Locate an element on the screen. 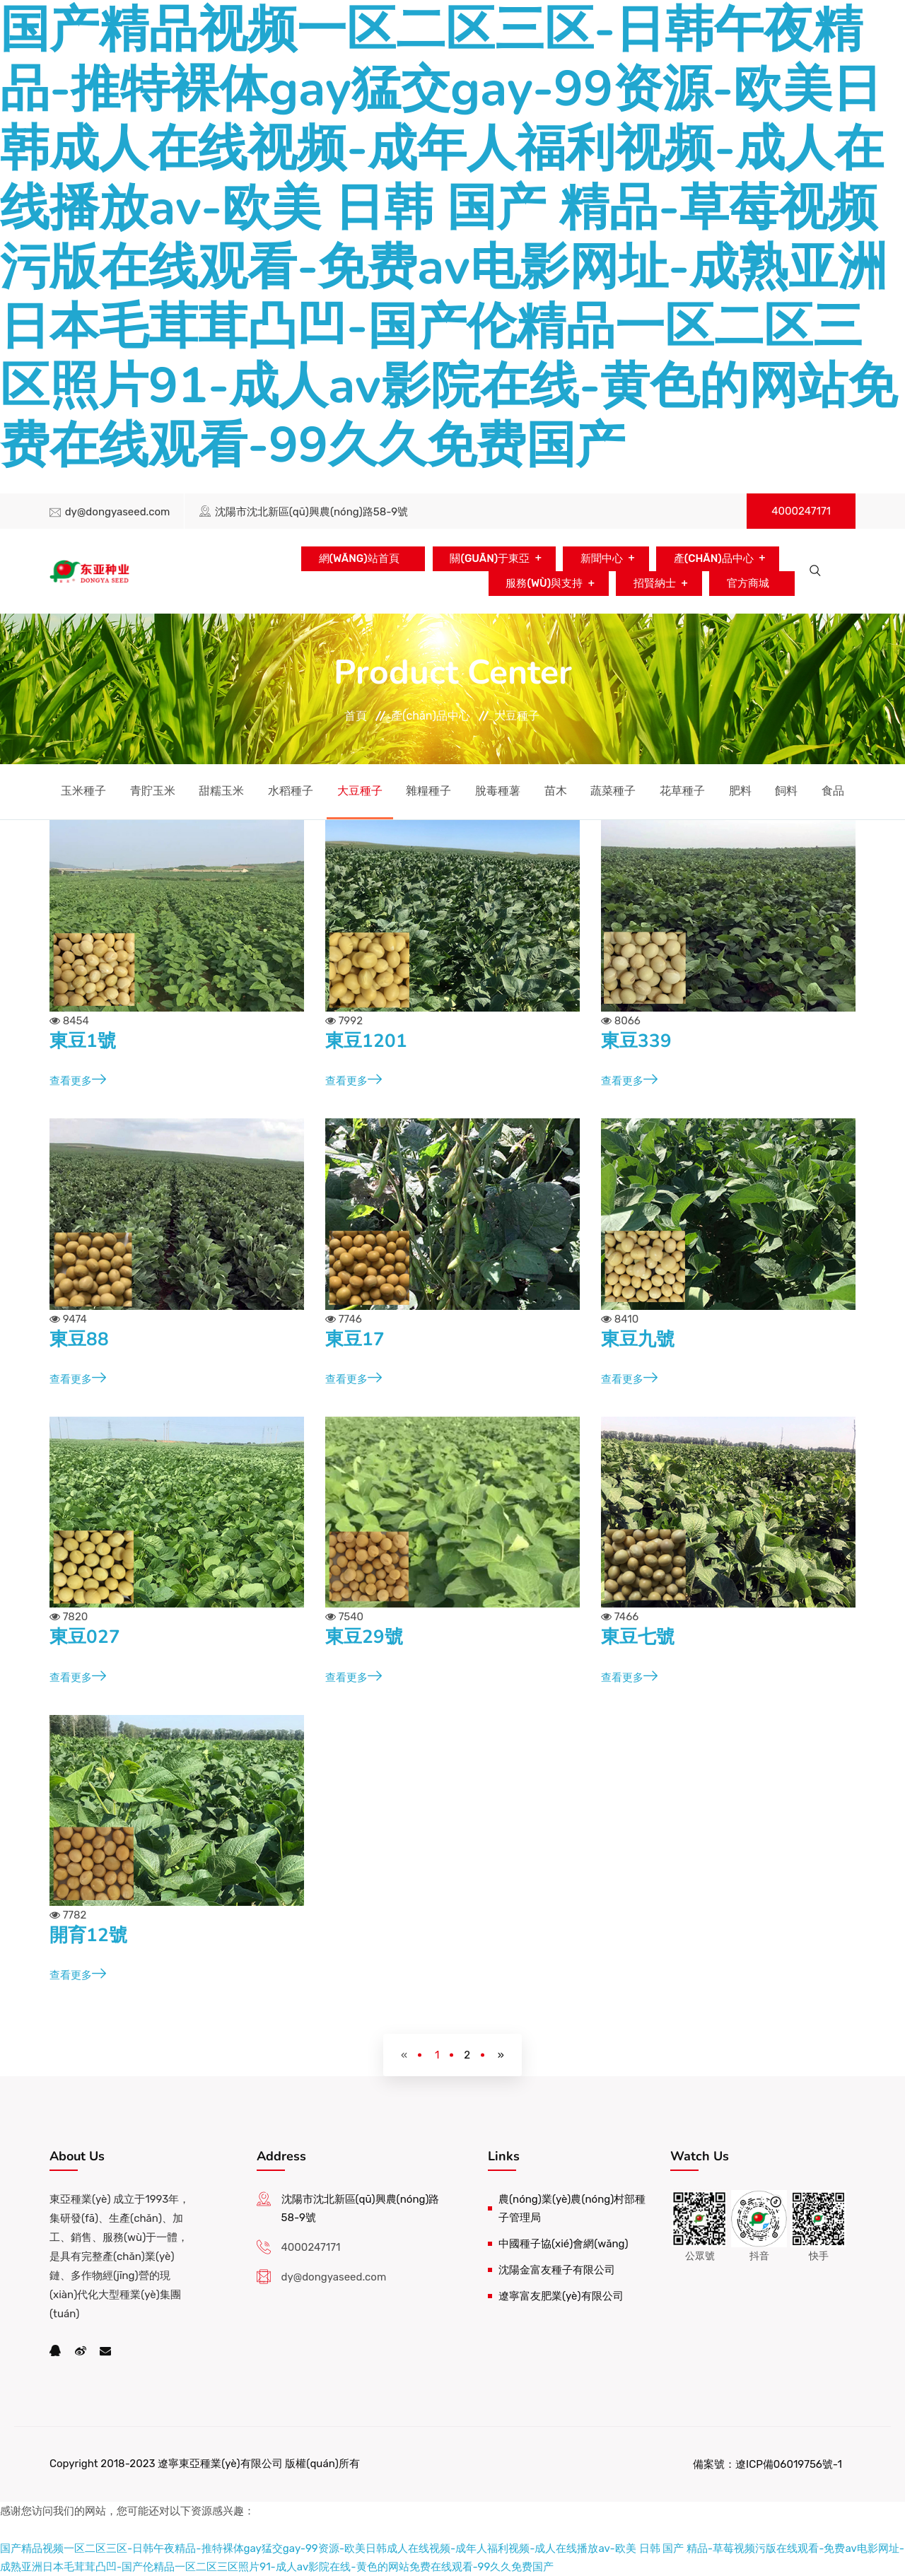 The width and height of the screenshot is (905, 2576). 網(wǎng)站首頁 is located at coordinates (358, 558).